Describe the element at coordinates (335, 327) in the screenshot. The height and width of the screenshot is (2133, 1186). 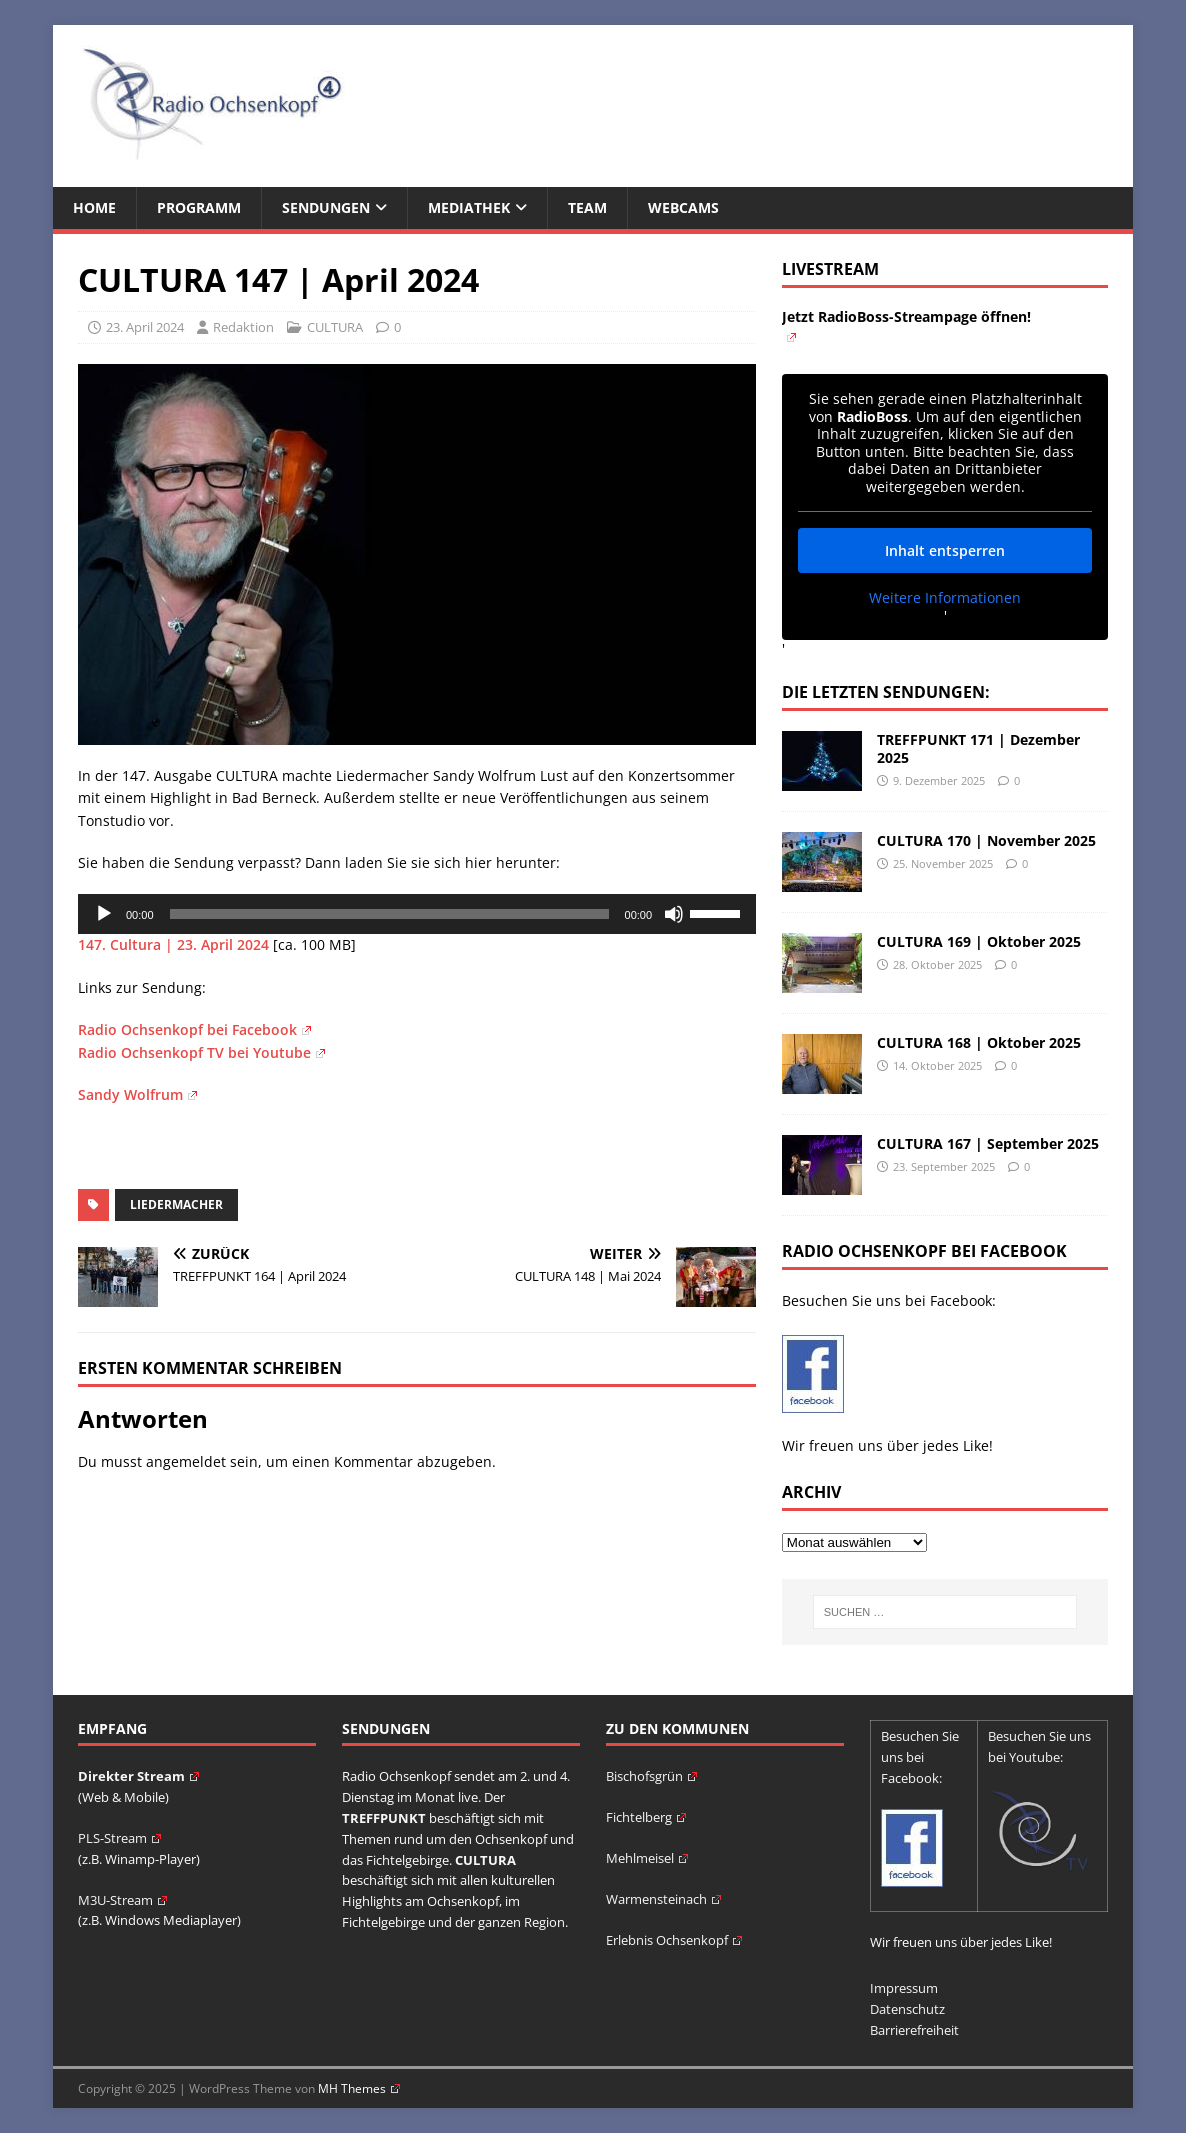
I see `CULTURA` at that location.